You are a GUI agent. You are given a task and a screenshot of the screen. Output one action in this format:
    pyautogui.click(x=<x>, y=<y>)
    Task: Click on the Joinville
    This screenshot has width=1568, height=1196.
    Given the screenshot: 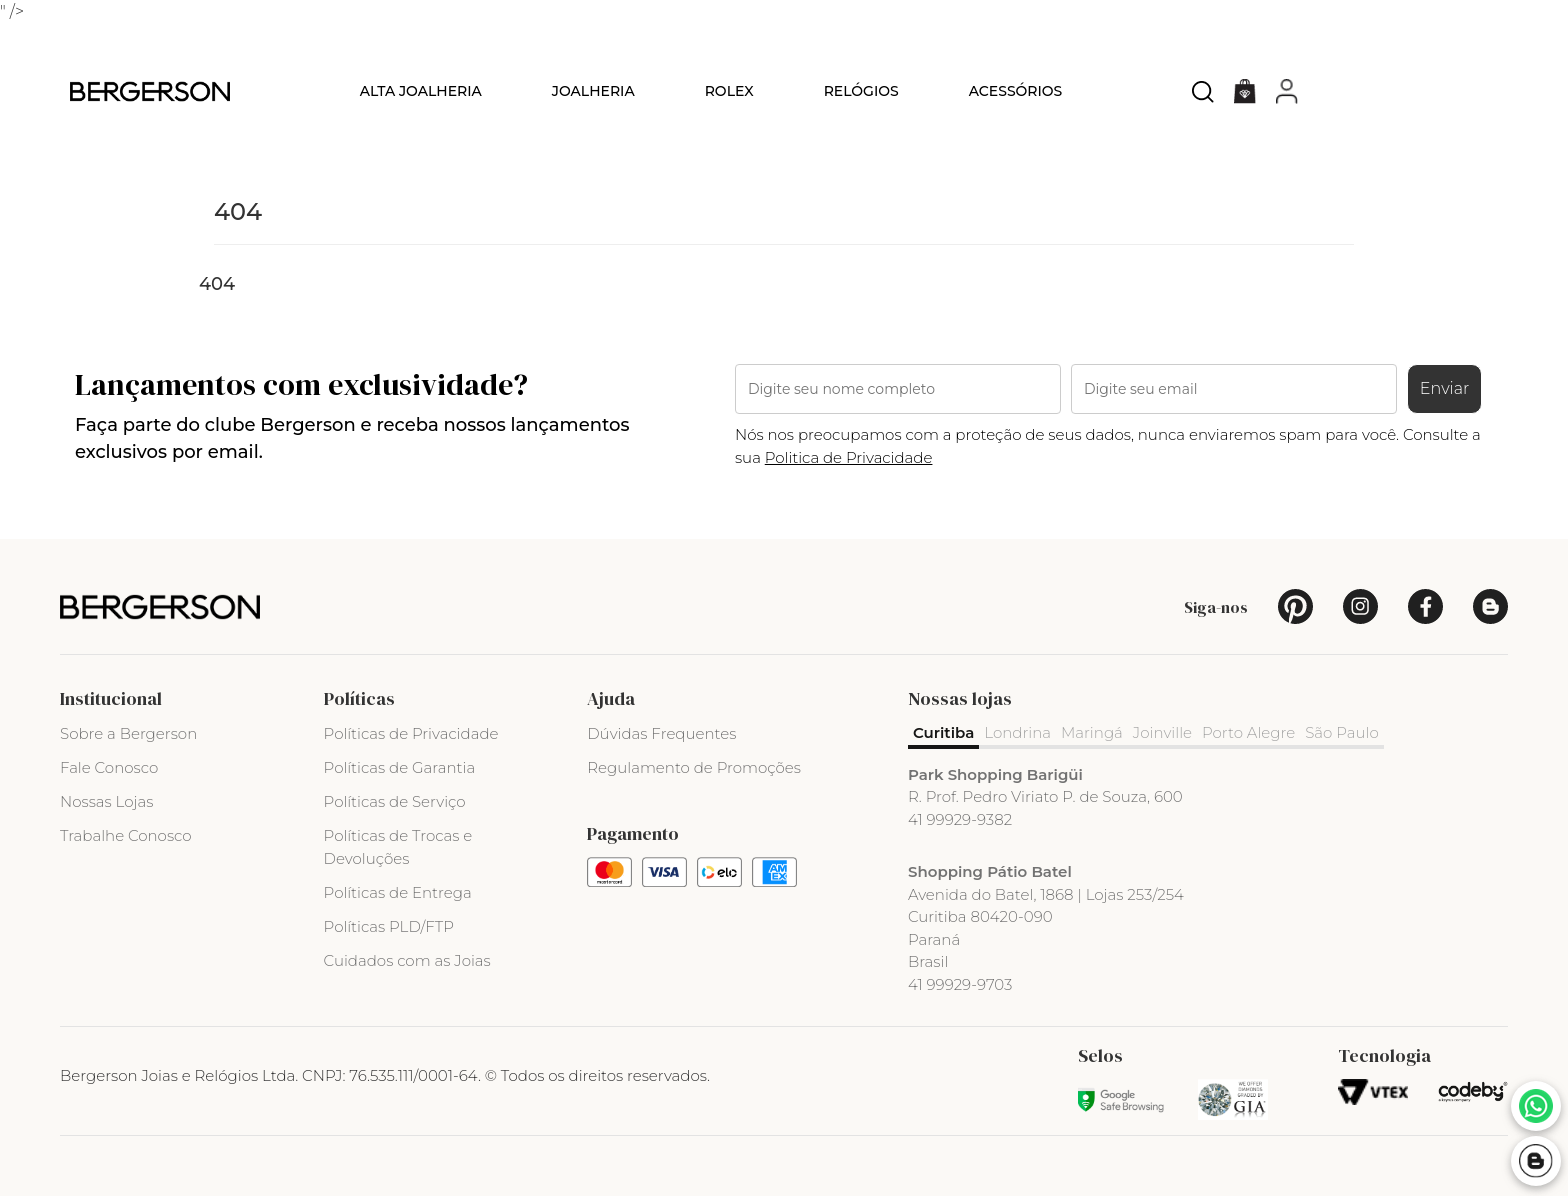 What is the action you would take?
    pyautogui.click(x=1162, y=732)
    